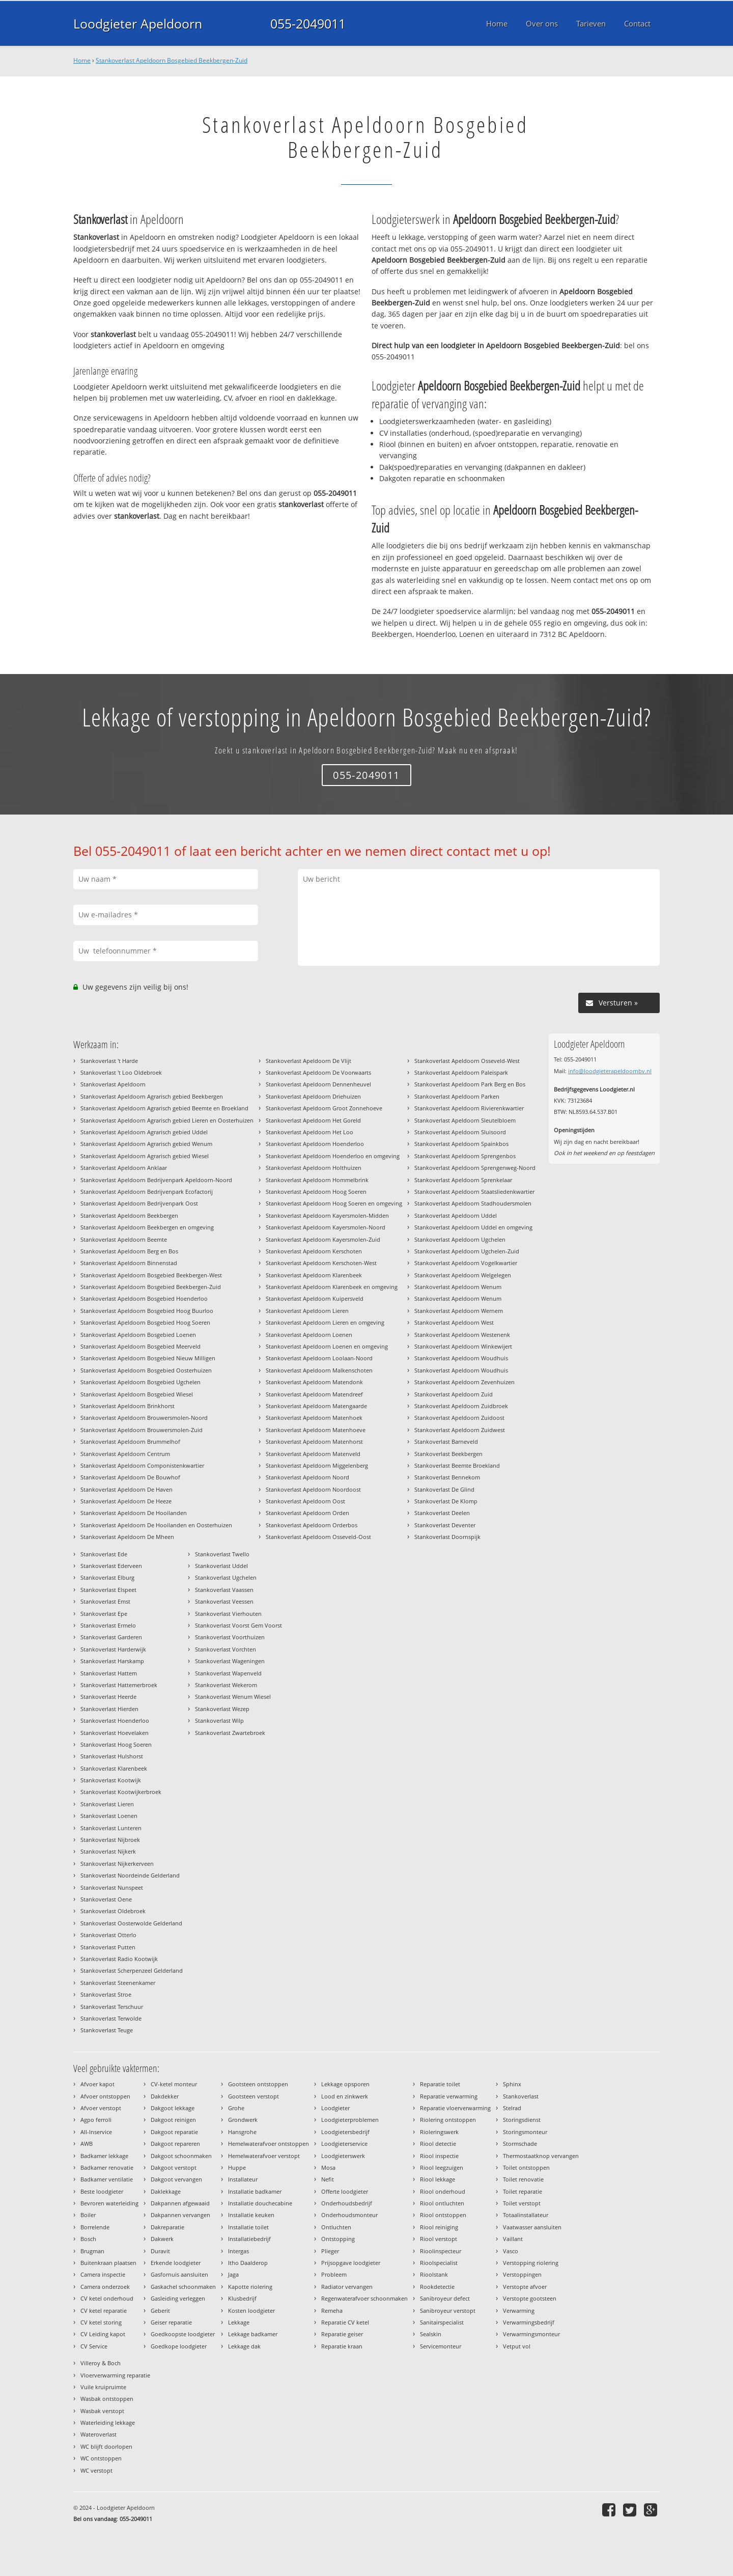 The width and height of the screenshot is (733, 2576). I want to click on Vaatwasser aansluiten, so click(532, 2227).